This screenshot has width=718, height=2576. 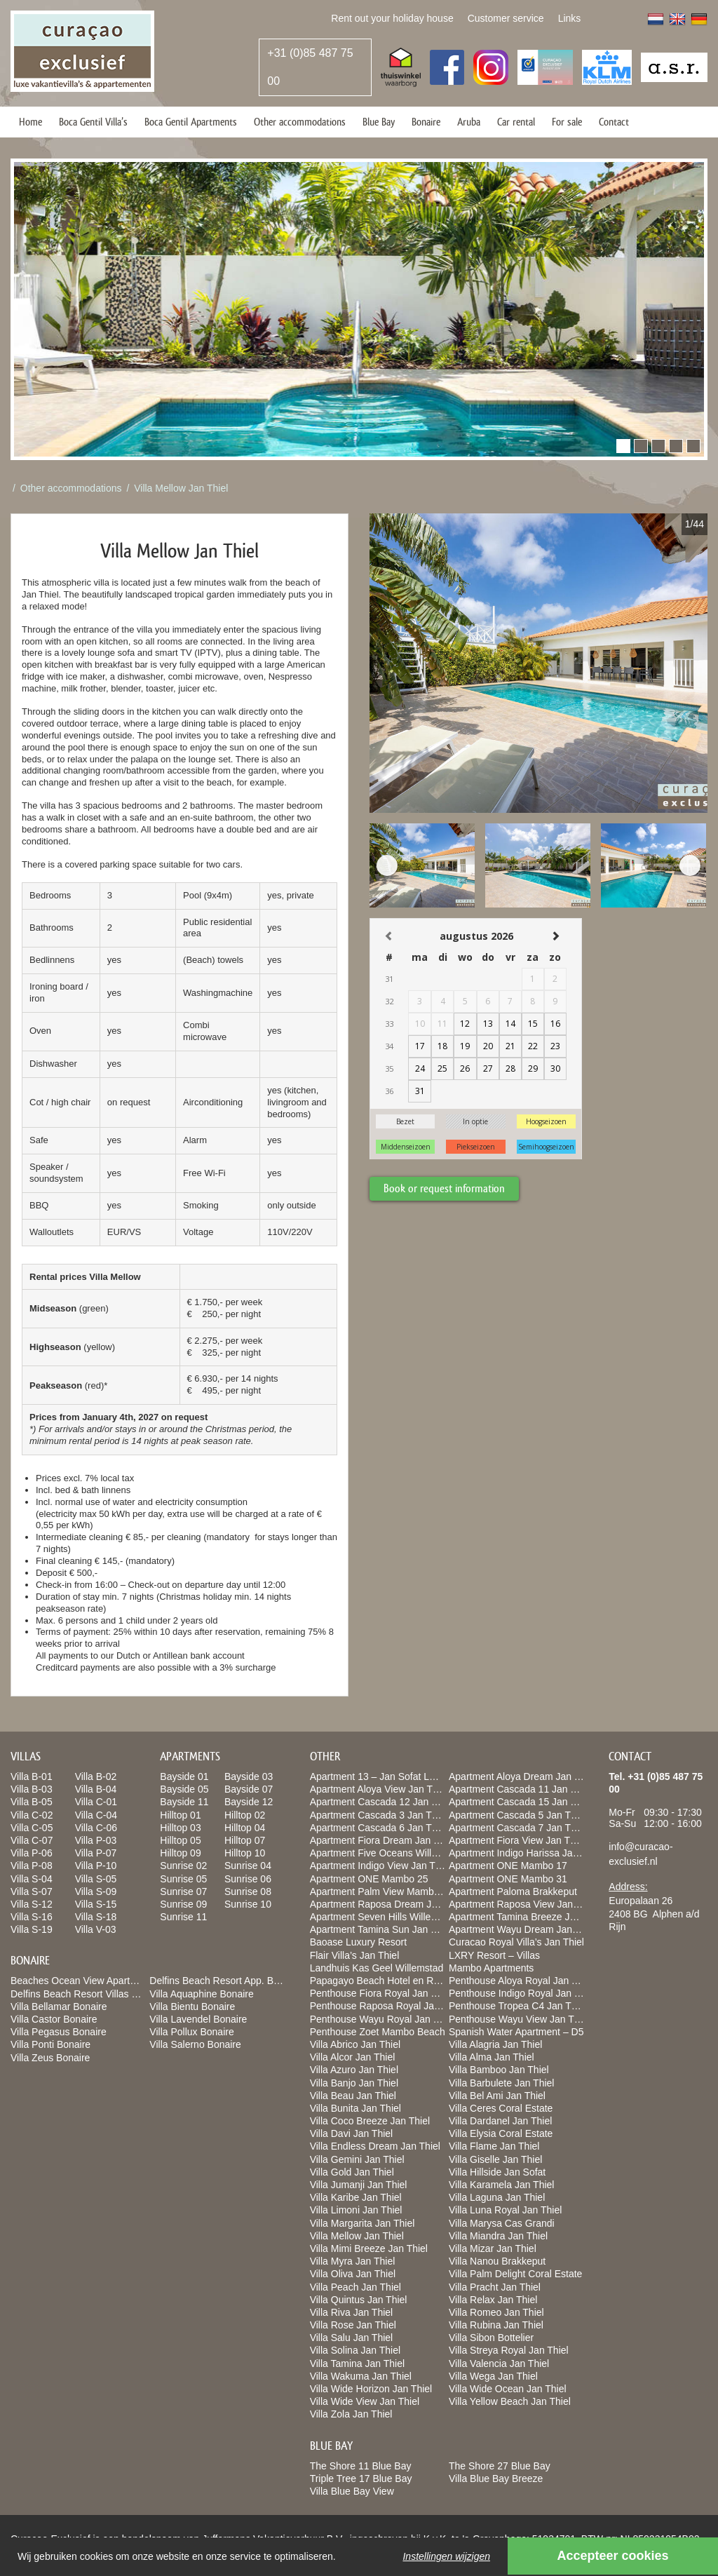 I want to click on Apartment 13 – Jan Sofat LXRY Resort, so click(x=395, y=1776).